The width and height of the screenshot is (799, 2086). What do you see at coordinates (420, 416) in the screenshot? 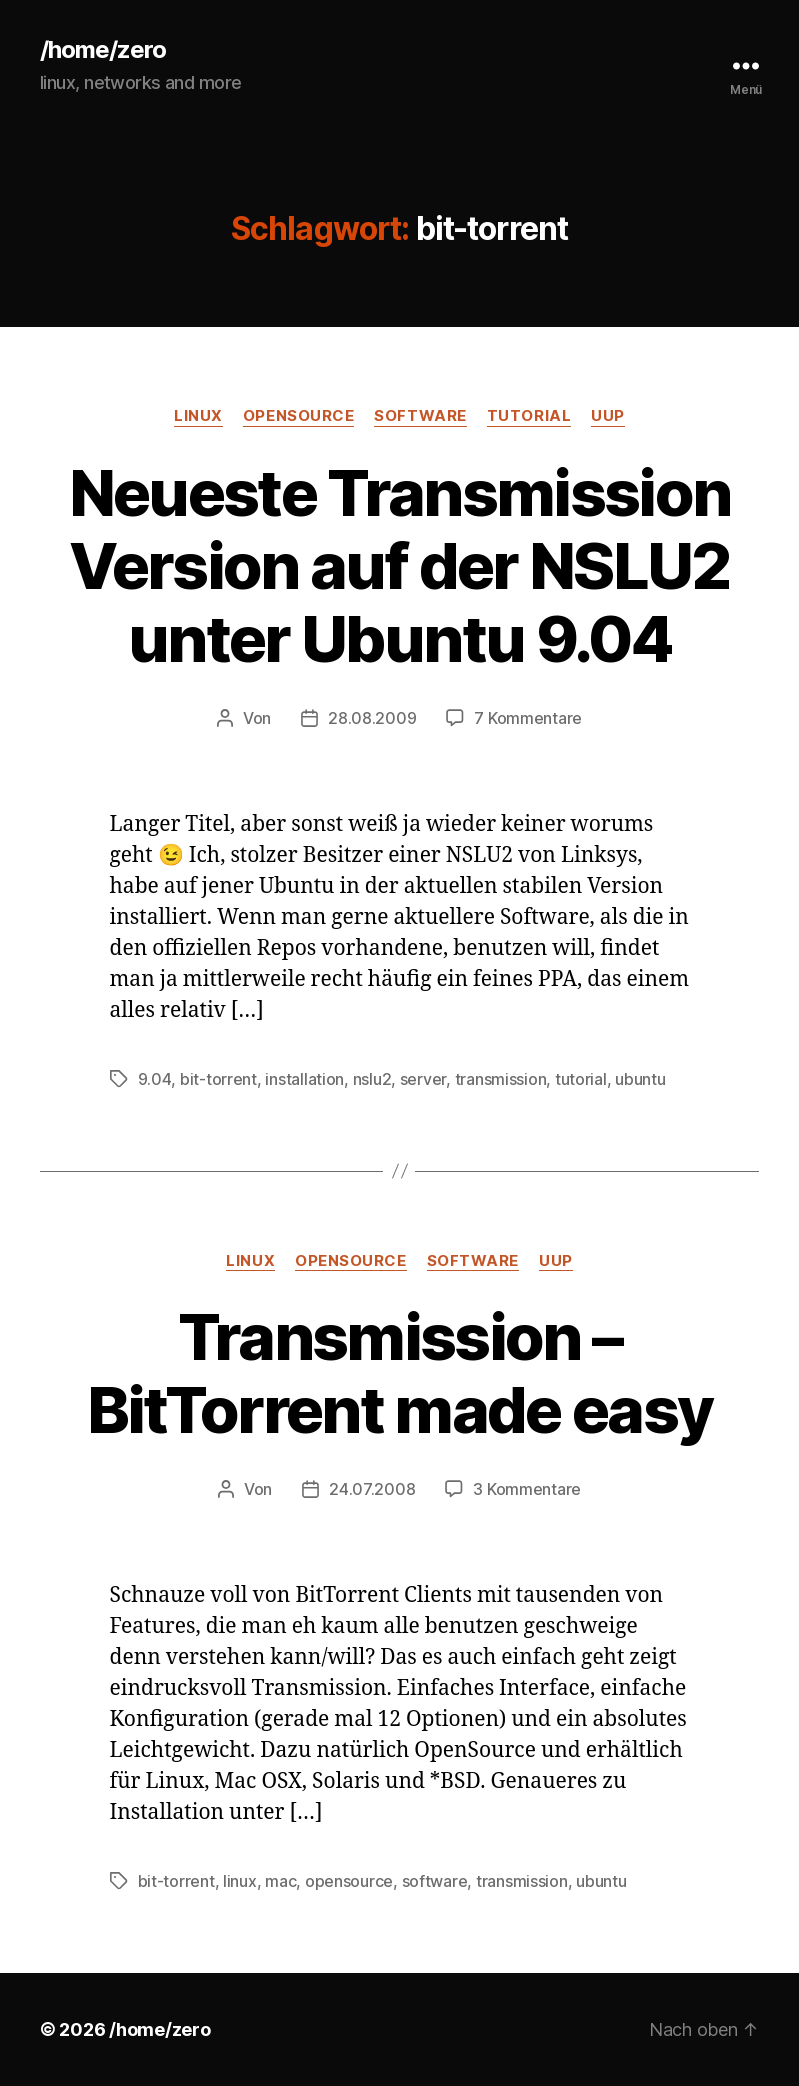
I see `software` at bounding box center [420, 416].